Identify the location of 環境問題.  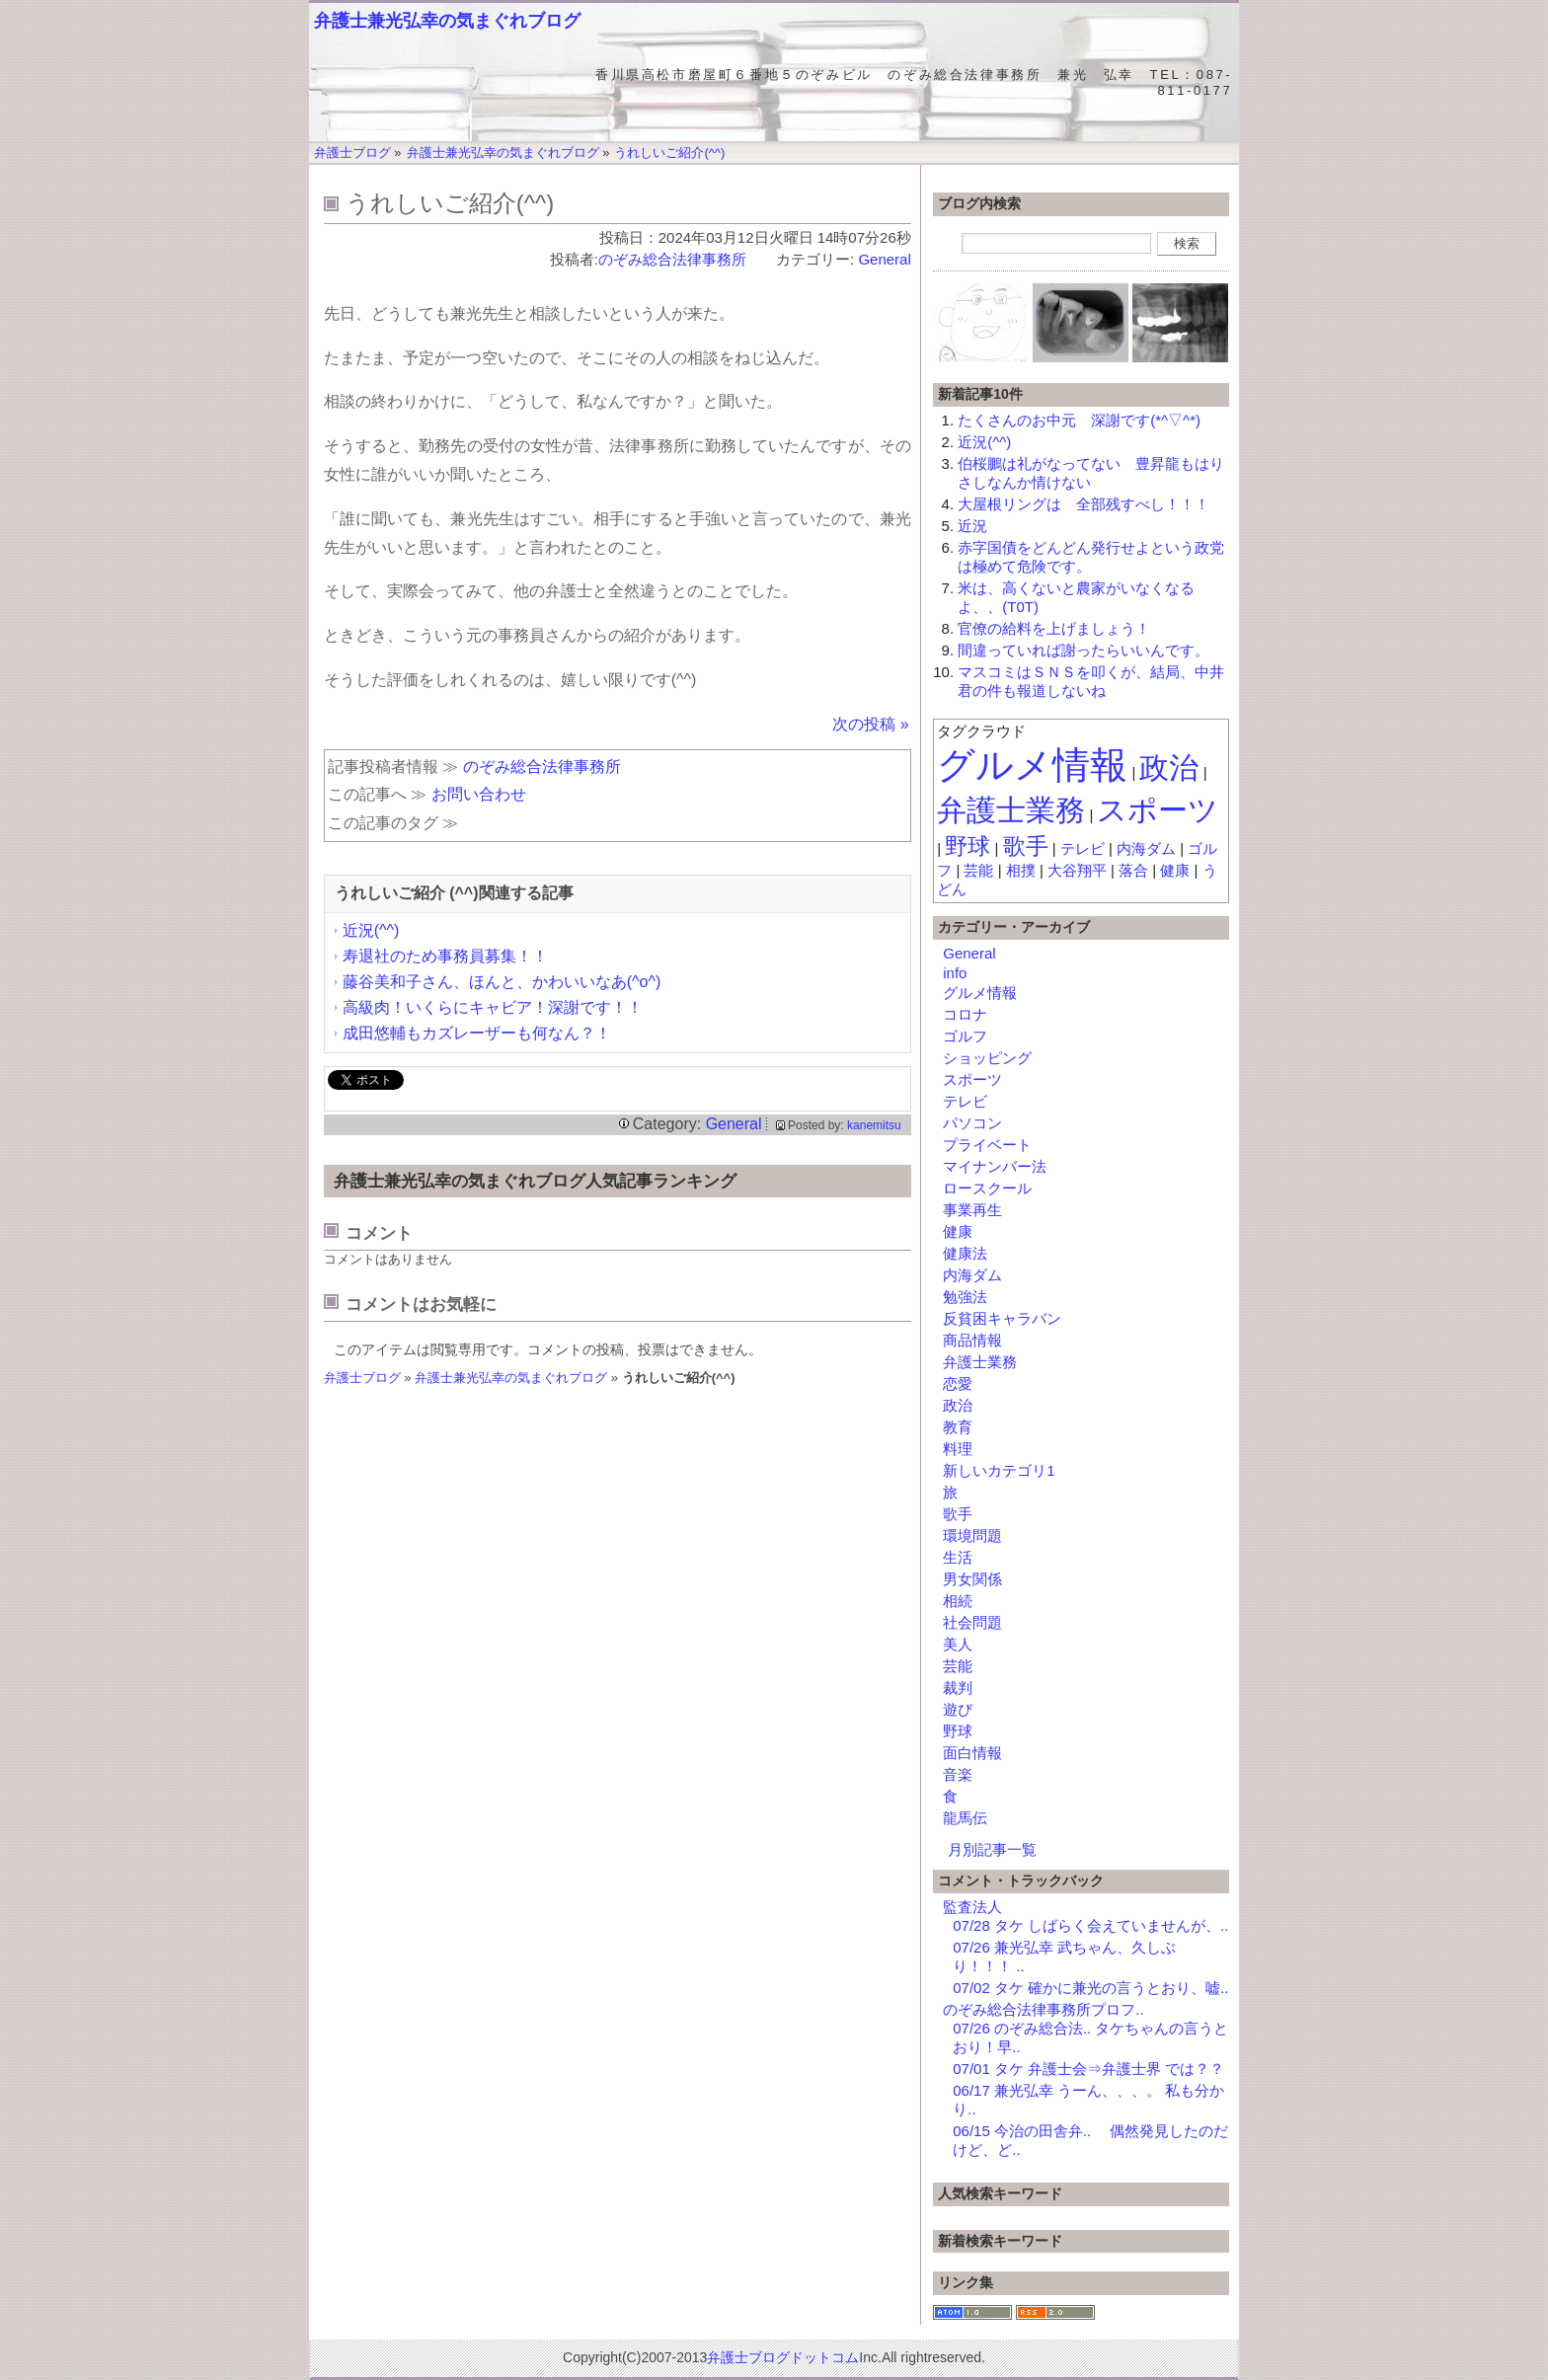
(972, 1535).